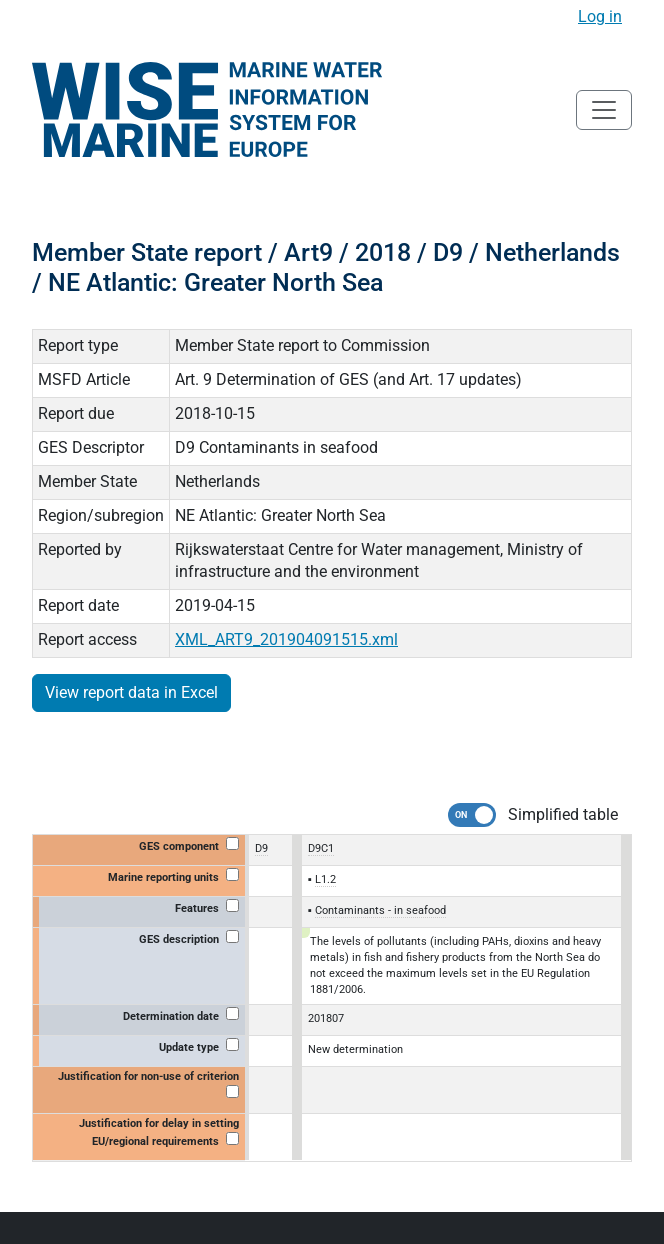 The height and width of the screenshot is (1244, 664). I want to click on Log in, so click(600, 16).